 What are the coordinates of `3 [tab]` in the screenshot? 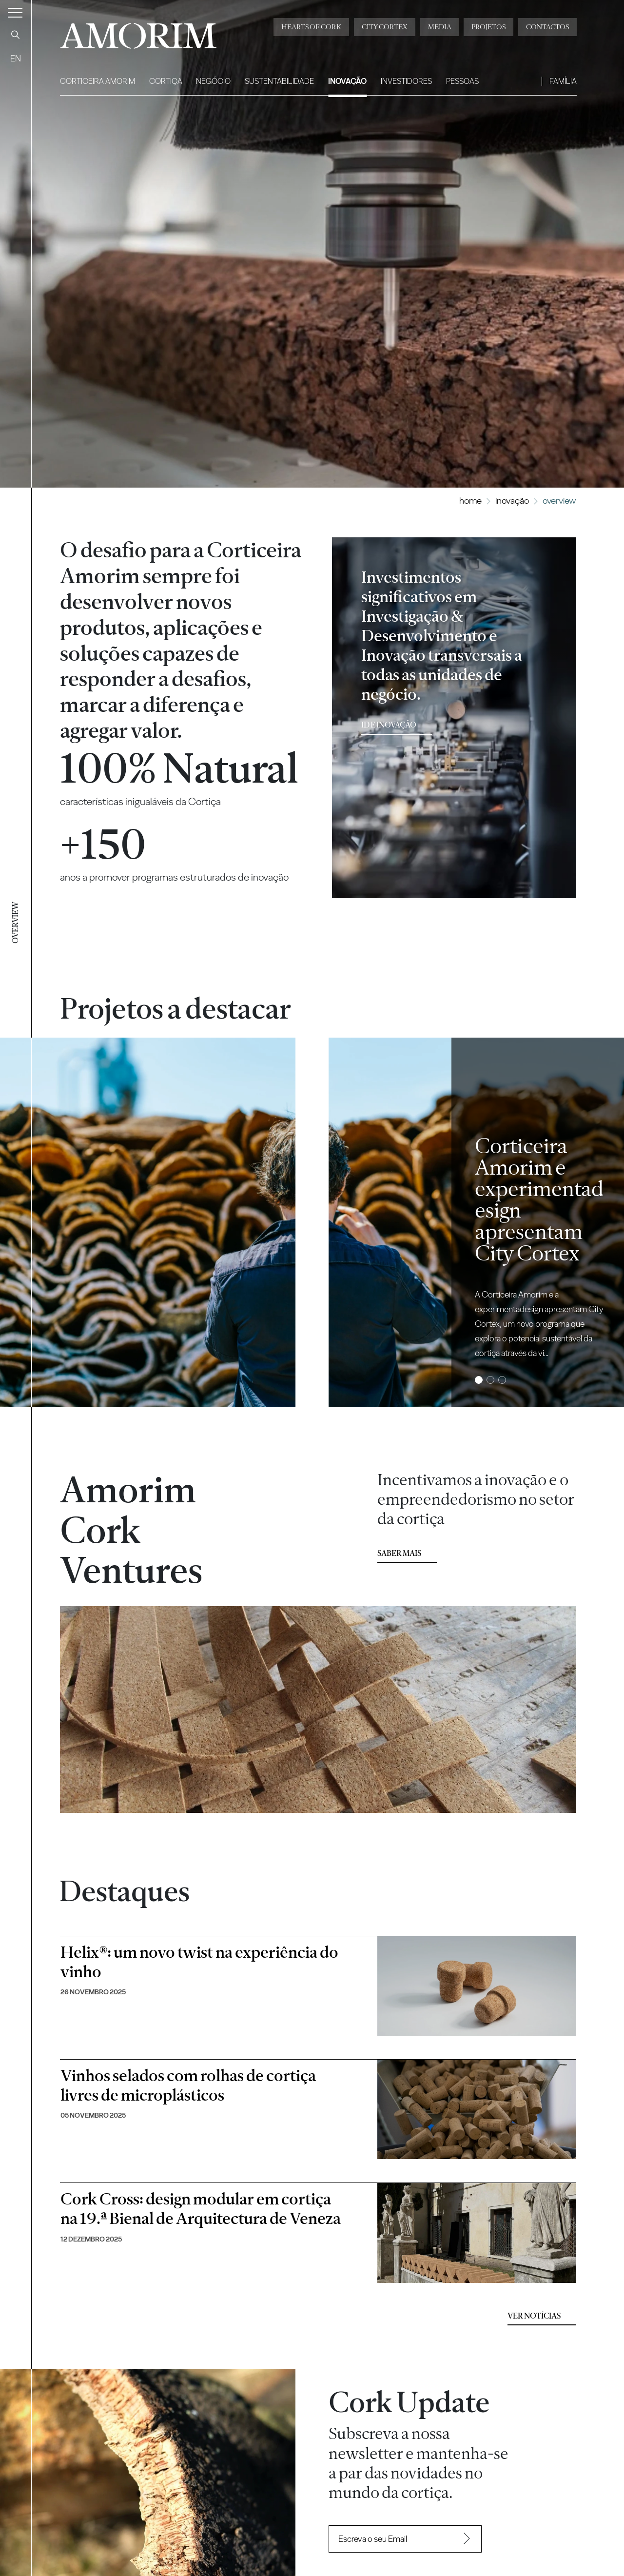 It's located at (502, 1379).